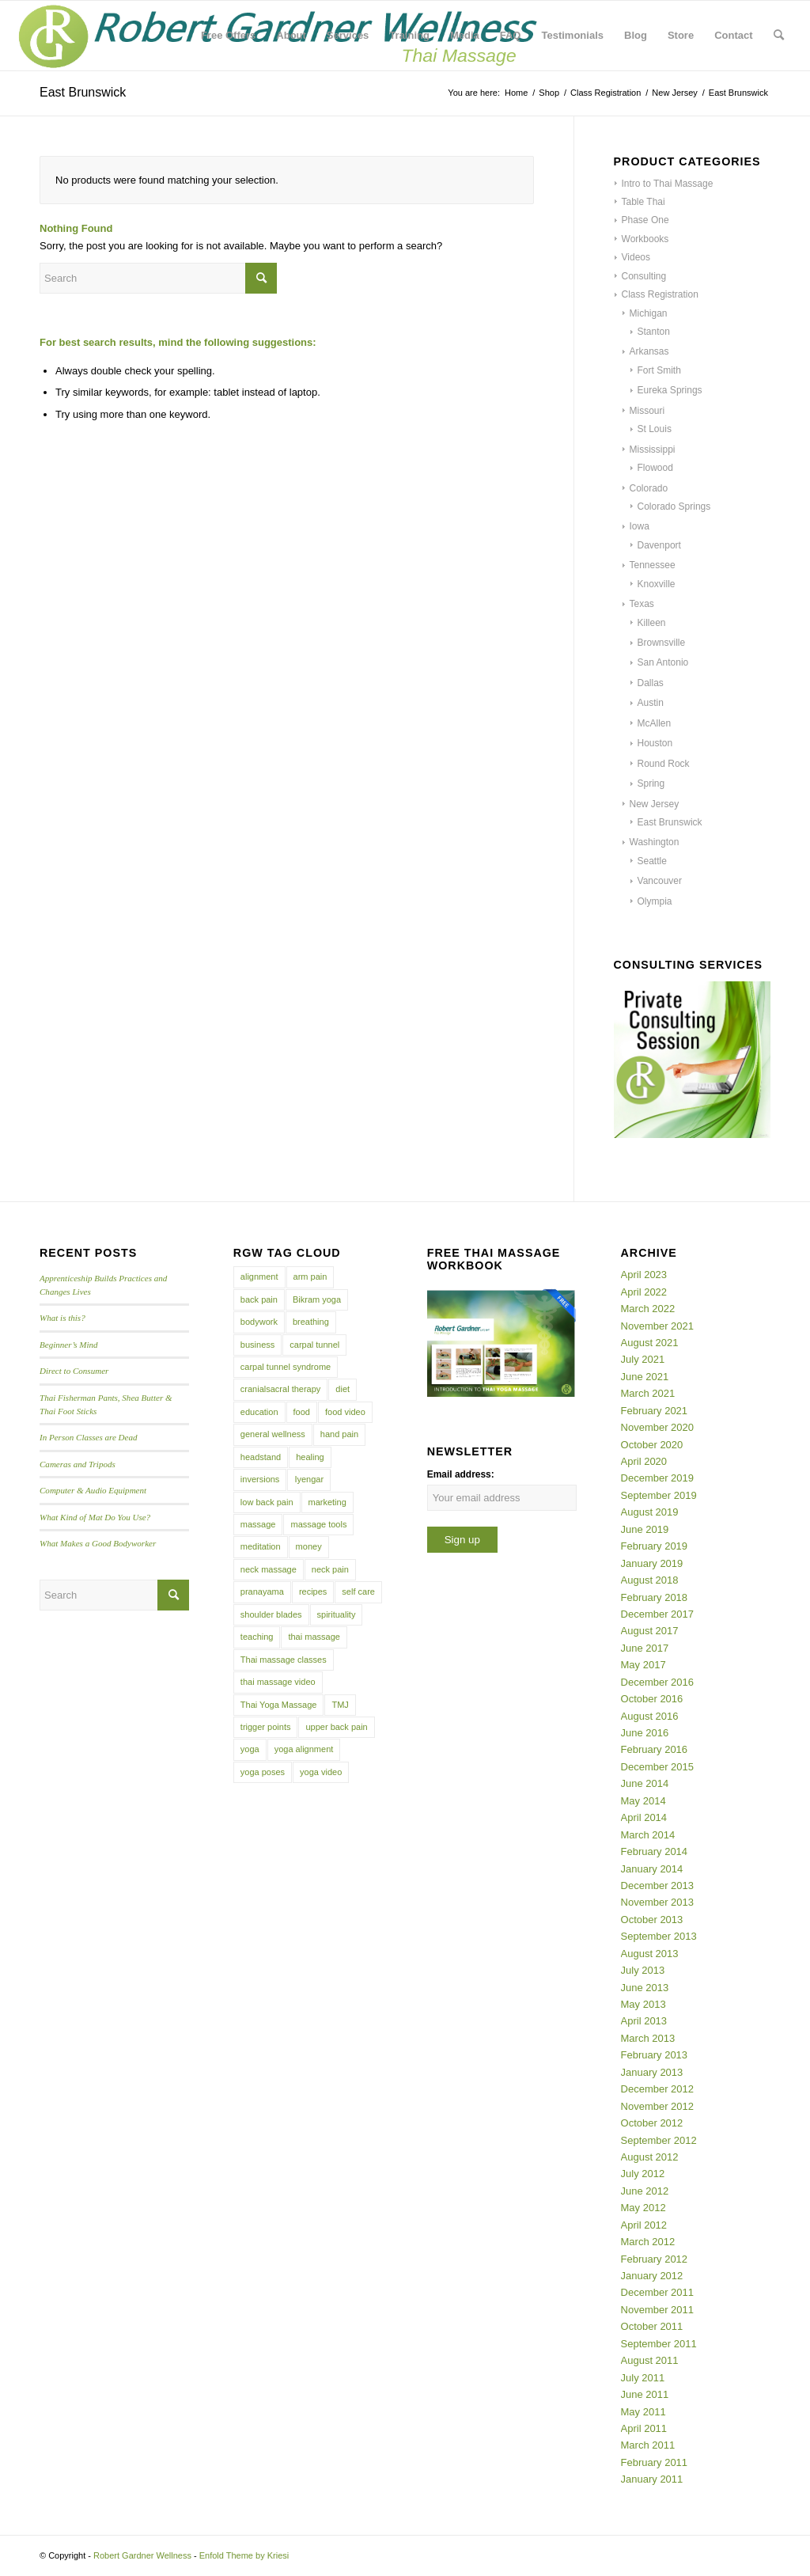  Describe the element at coordinates (654, 804) in the screenshot. I see `New Jersey` at that location.